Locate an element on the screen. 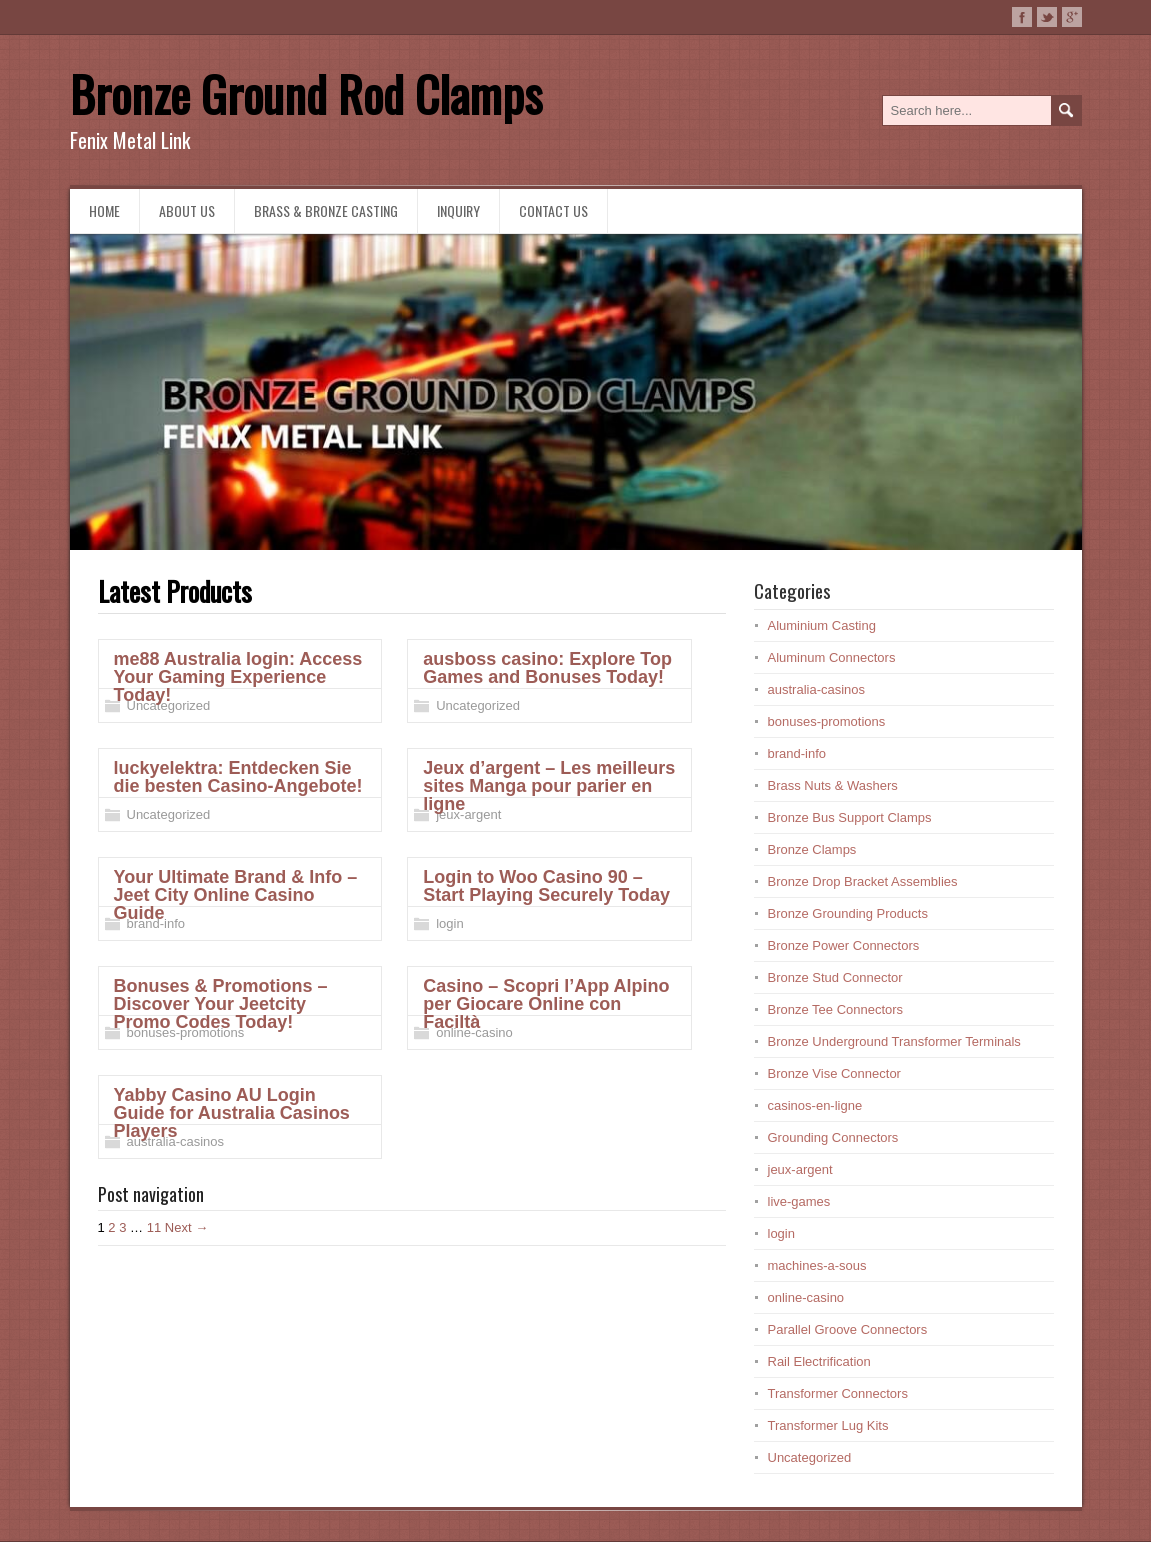  Brass Nuts & Washers is located at coordinates (833, 785).